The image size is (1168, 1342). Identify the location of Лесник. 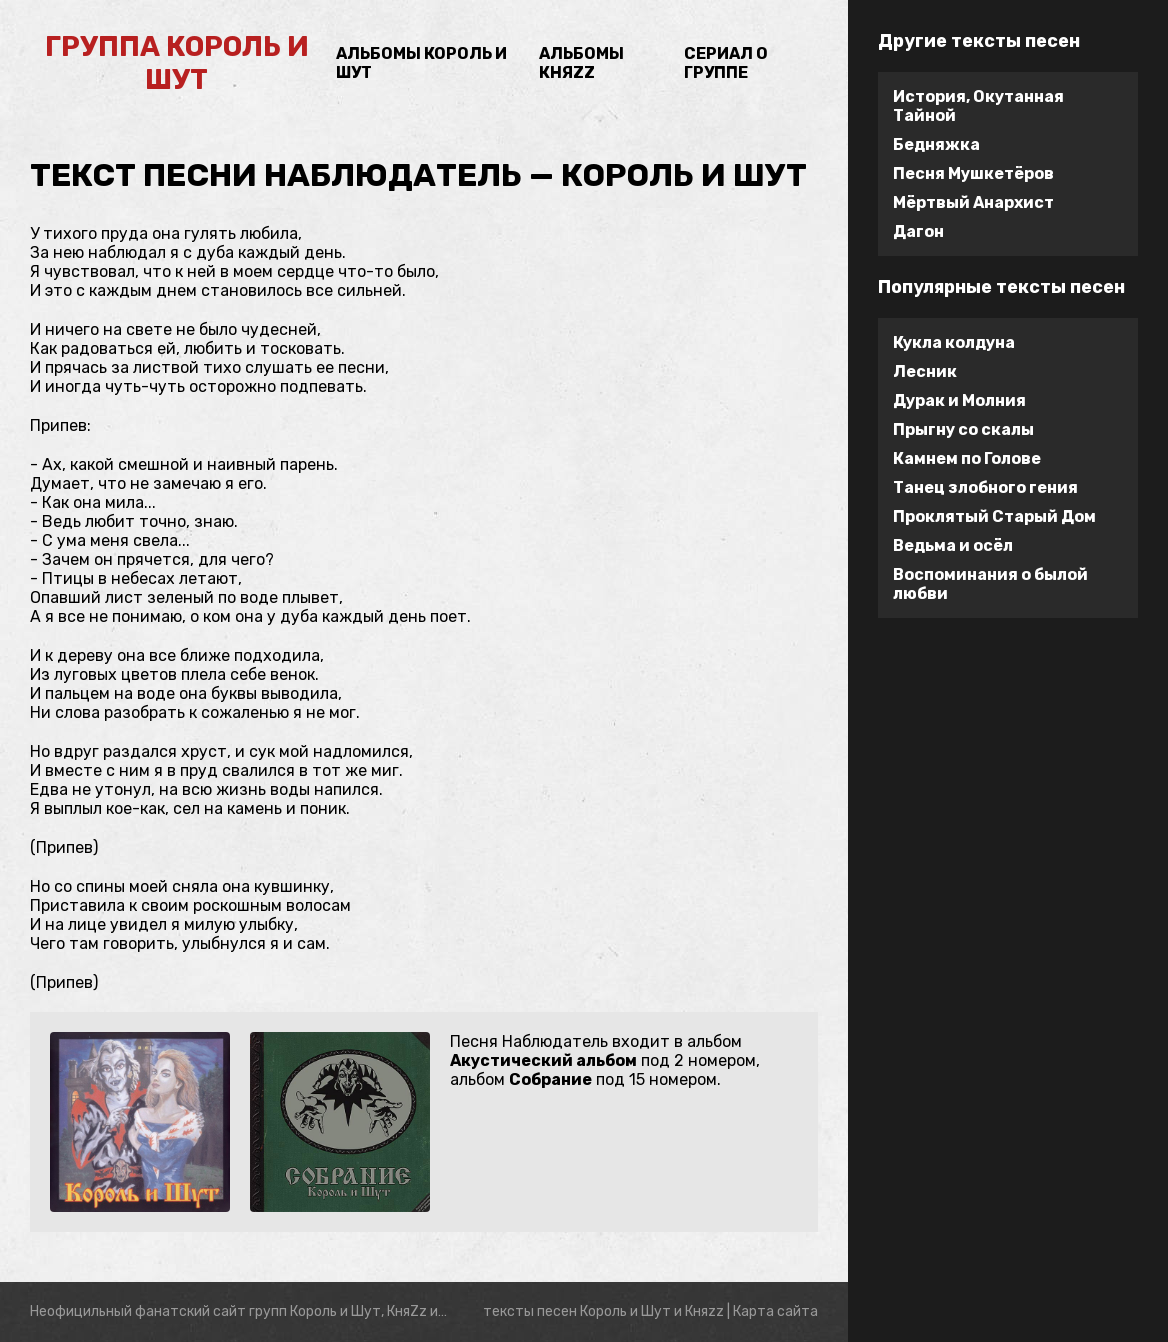
(925, 371).